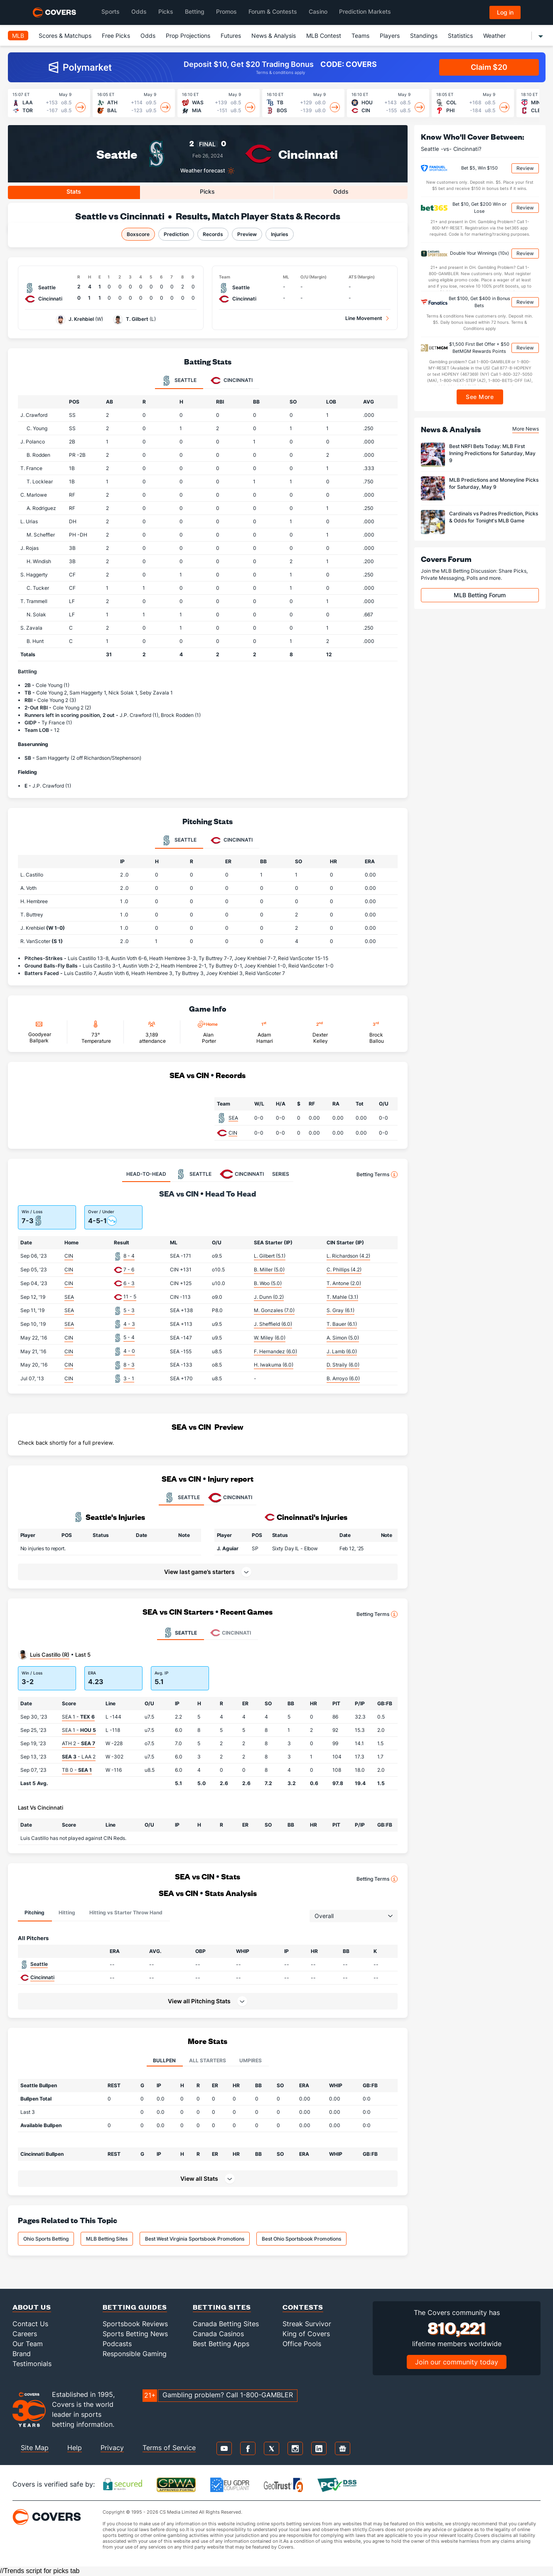  Describe the element at coordinates (181, 1497) in the screenshot. I see `SEATTLE` at that location.